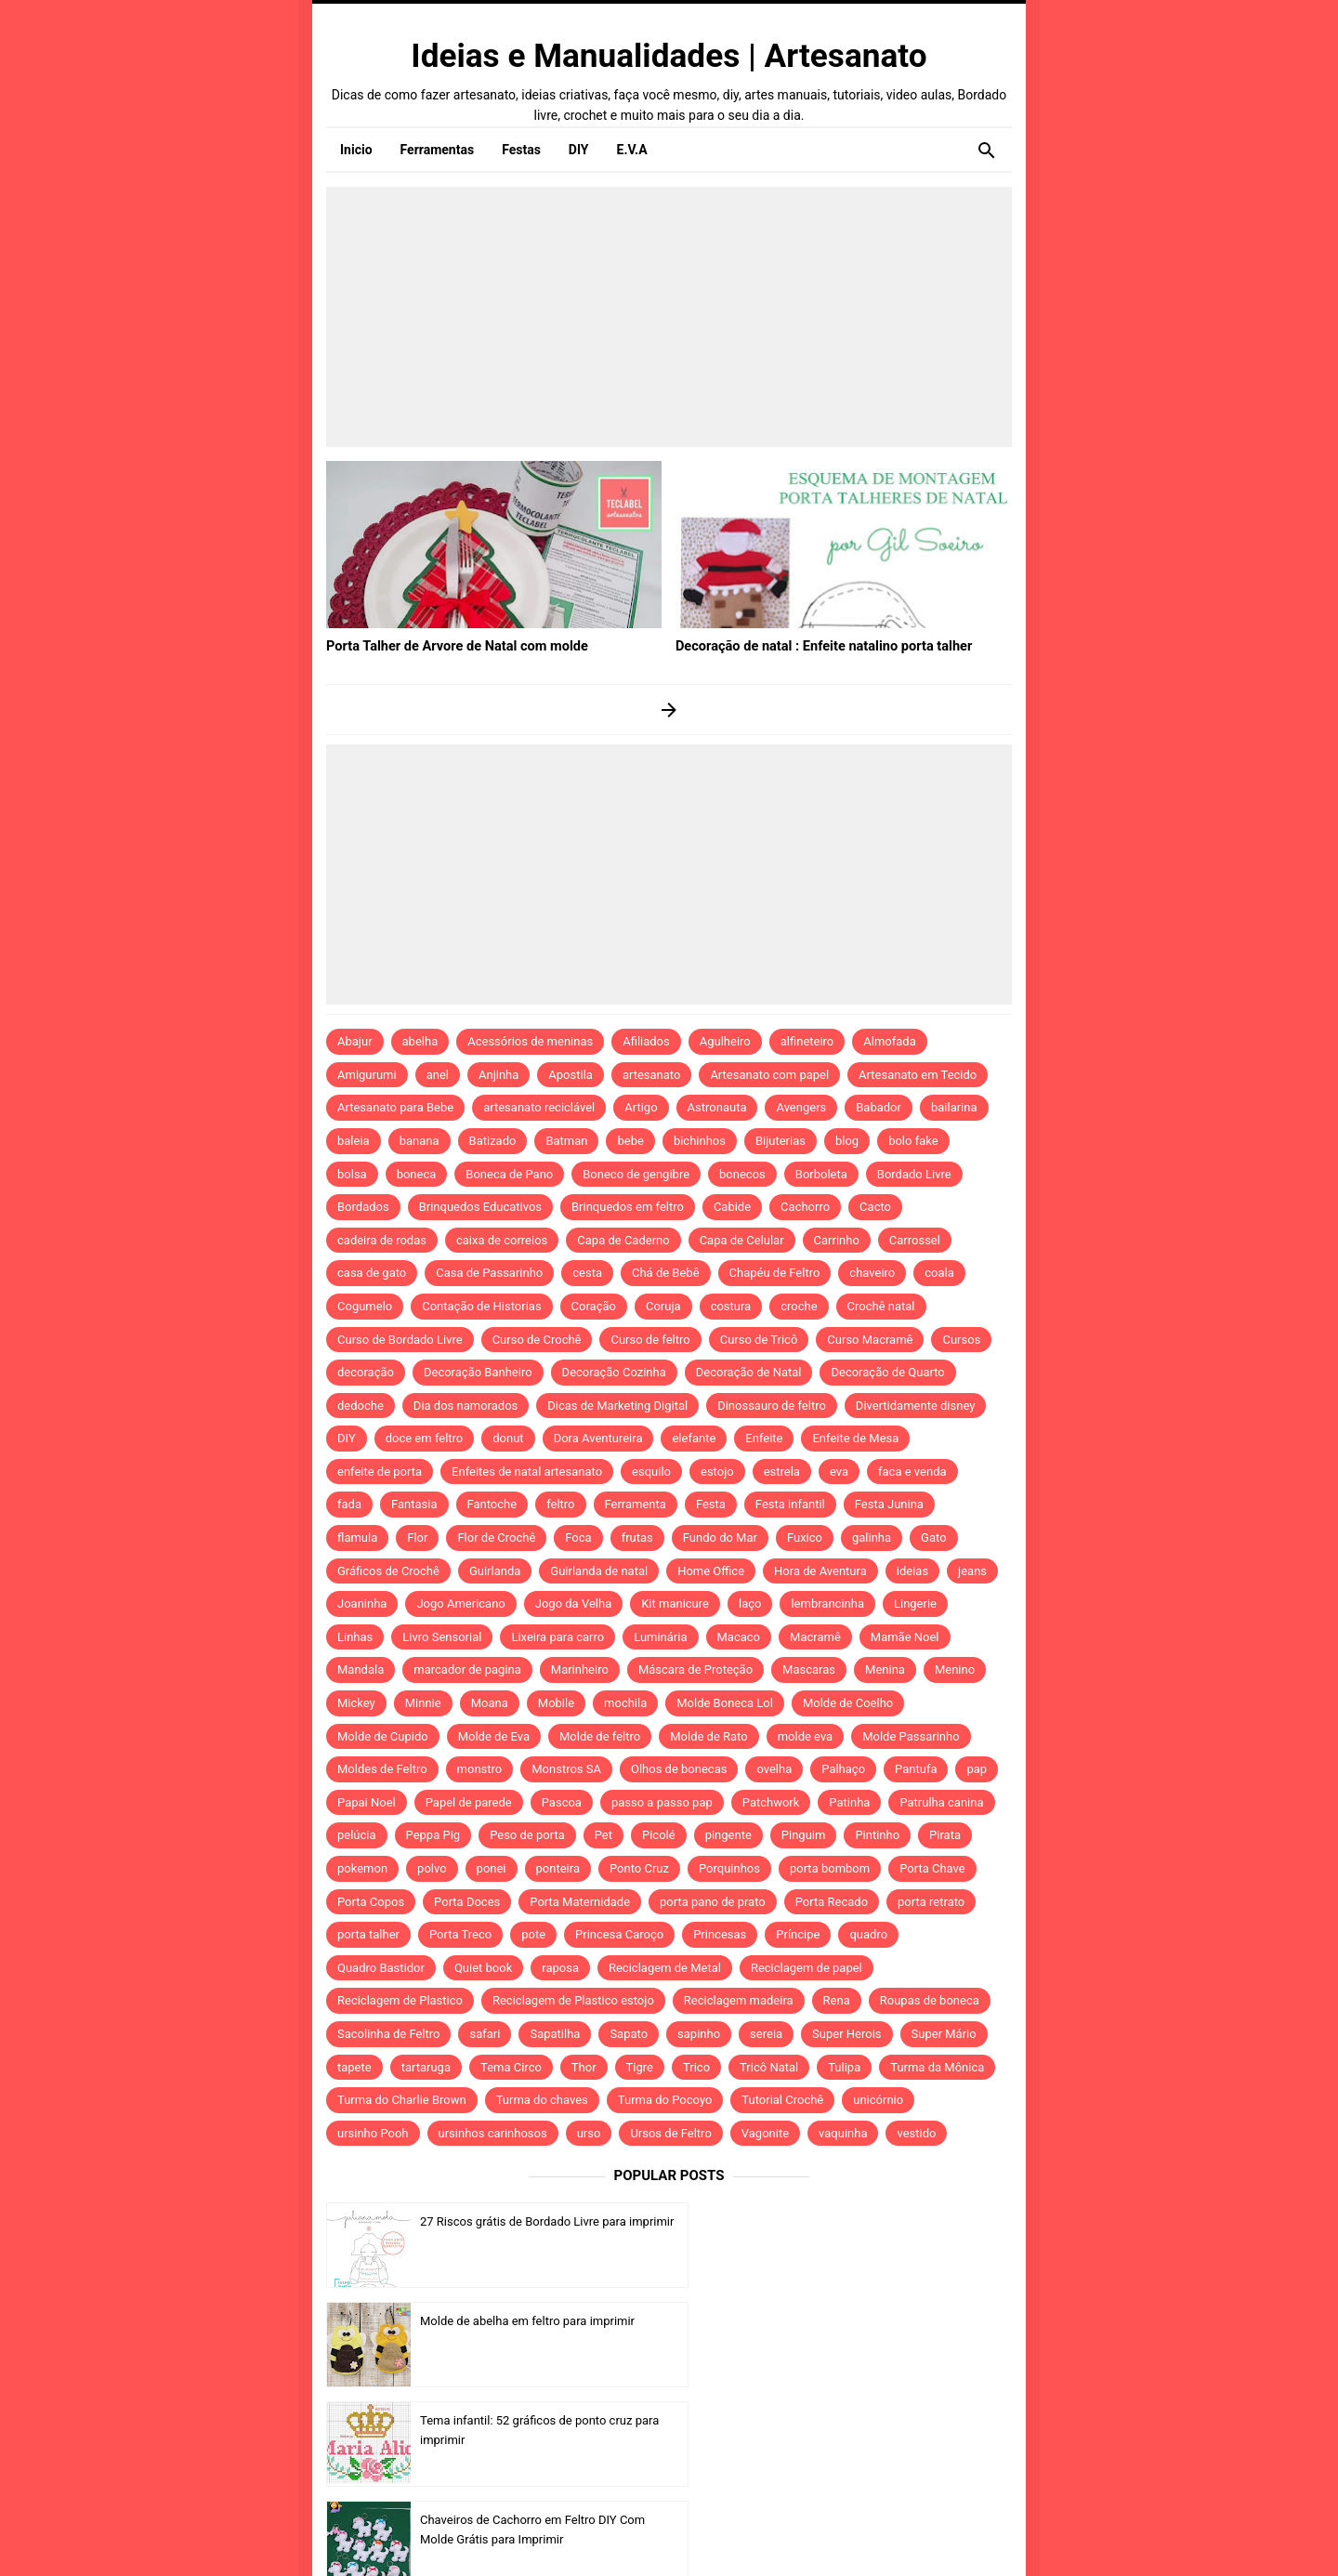 This screenshot has width=1338, height=2576. Describe the element at coordinates (617, 1406) in the screenshot. I see `Dicas de Marketing Digital` at that location.